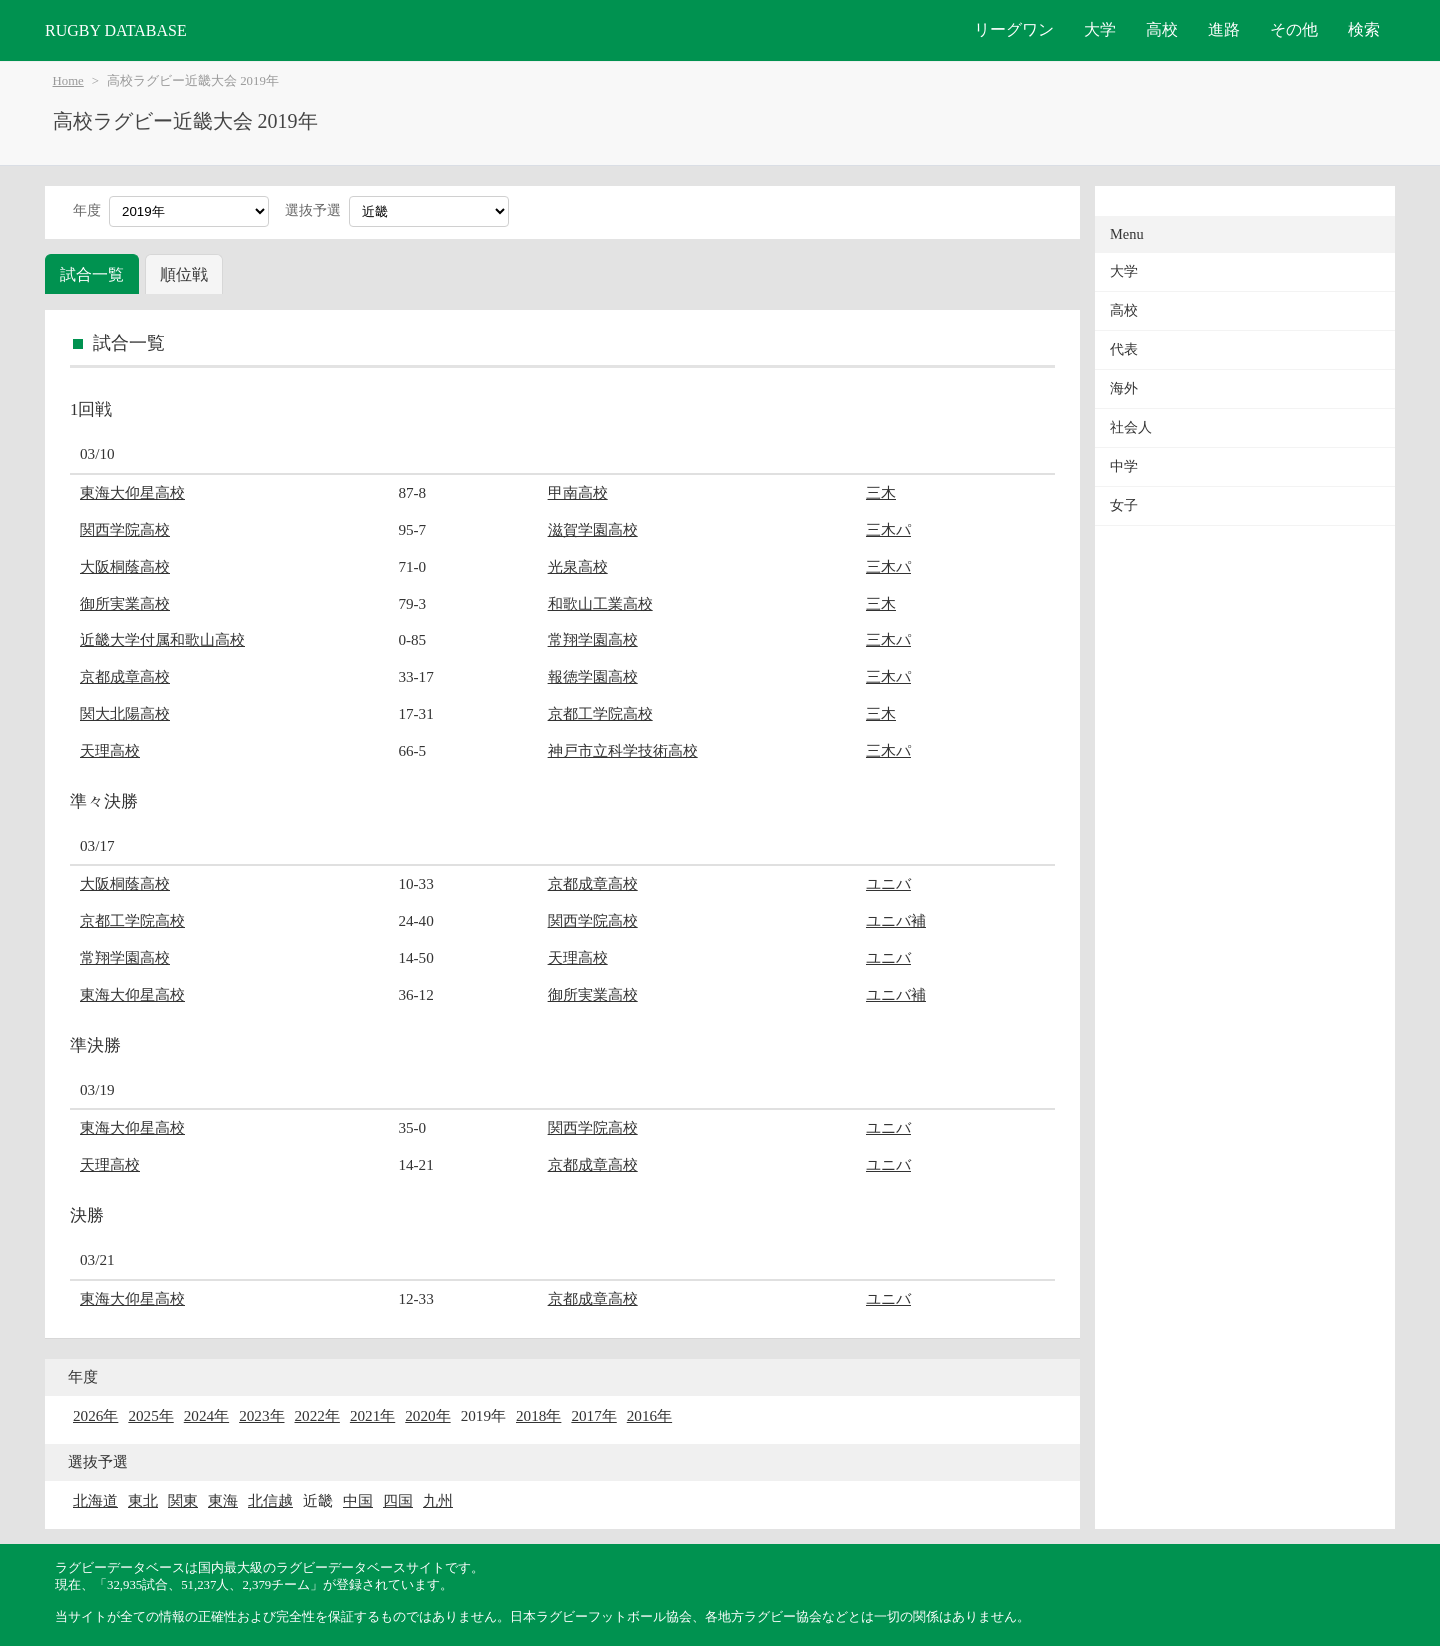  What do you see at coordinates (1162, 29) in the screenshot?
I see `高校` at bounding box center [1162, 29].